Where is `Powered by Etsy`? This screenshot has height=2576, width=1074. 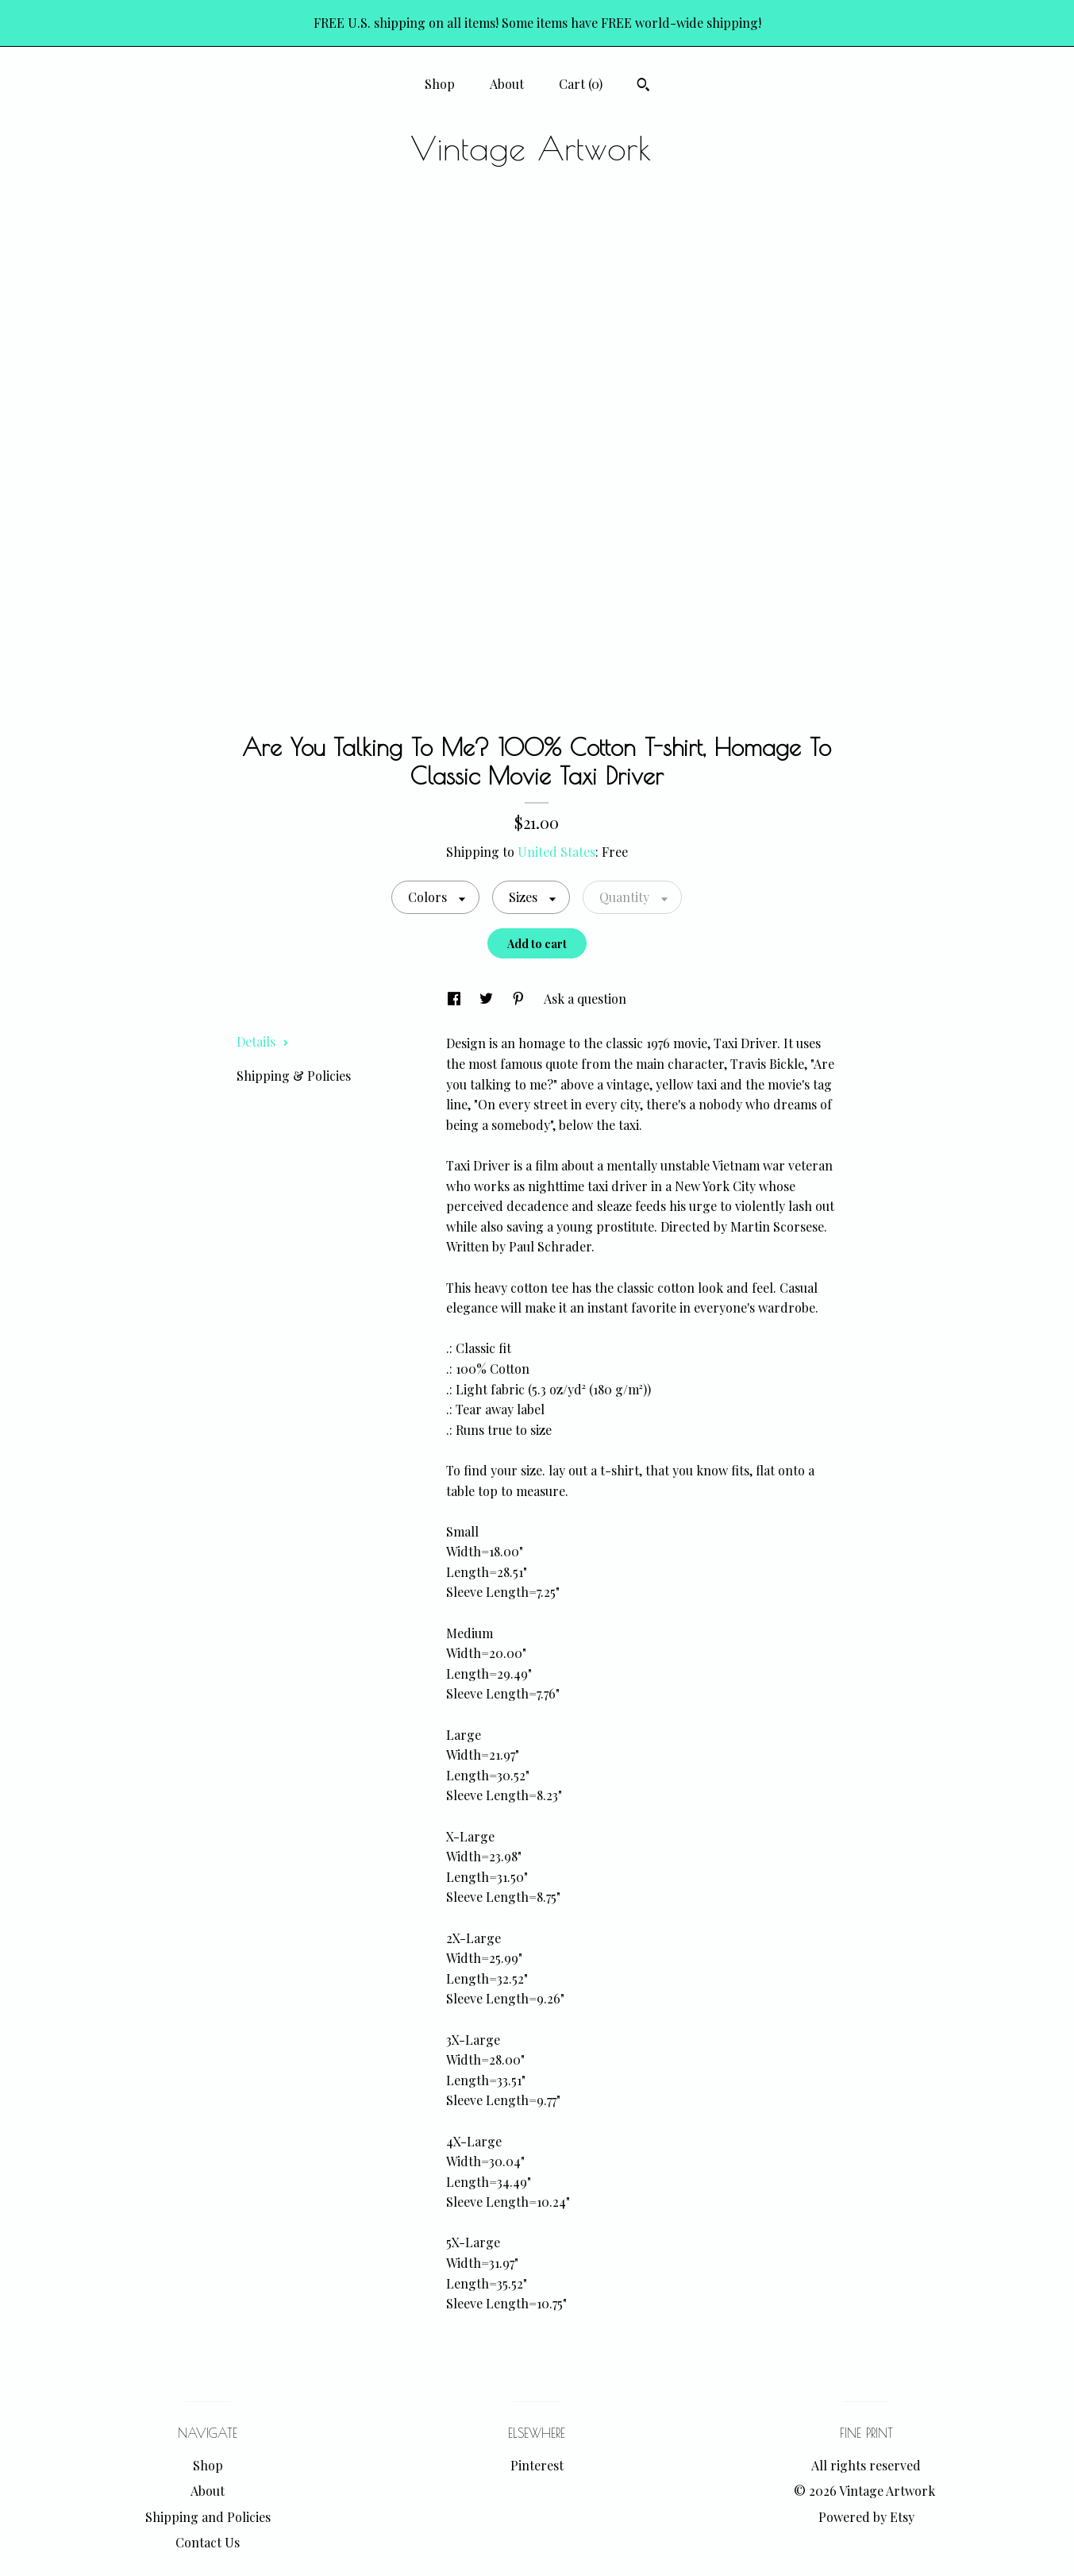 Powered by Etsy is located at coordinates (866, 2517).